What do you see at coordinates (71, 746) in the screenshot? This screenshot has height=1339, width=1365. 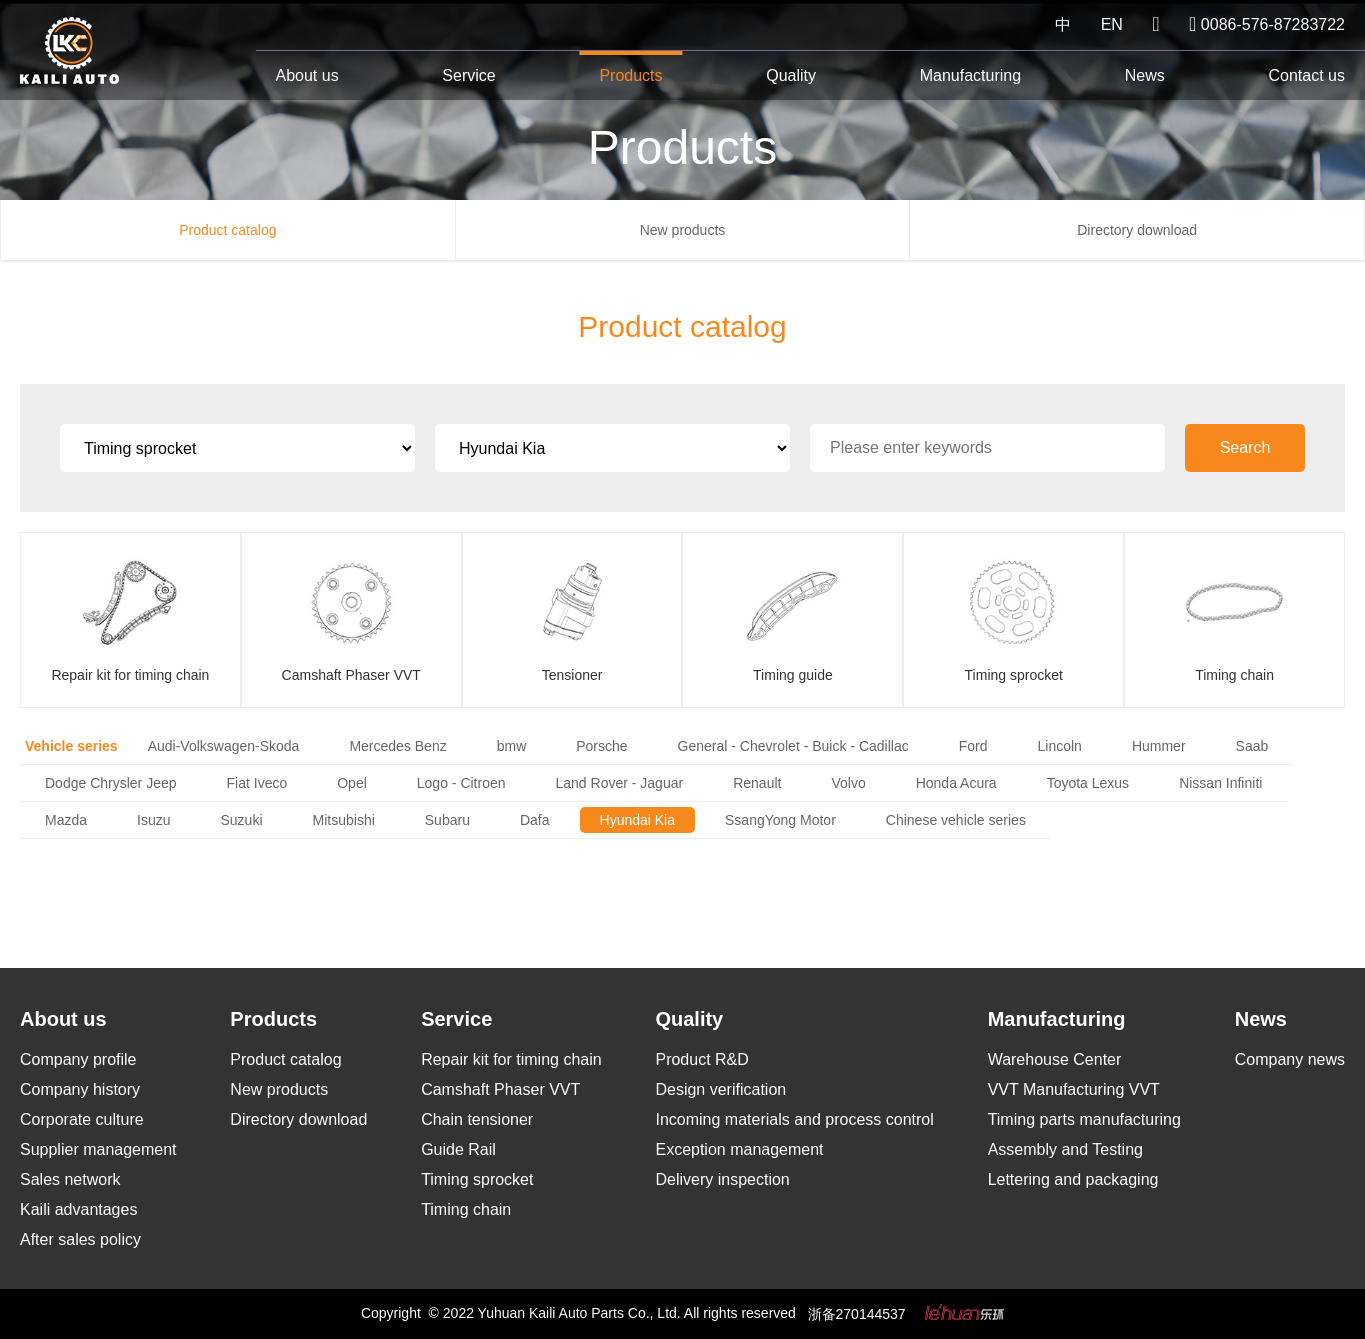 I see `Vehicle series` at bounding box center [71, 746].